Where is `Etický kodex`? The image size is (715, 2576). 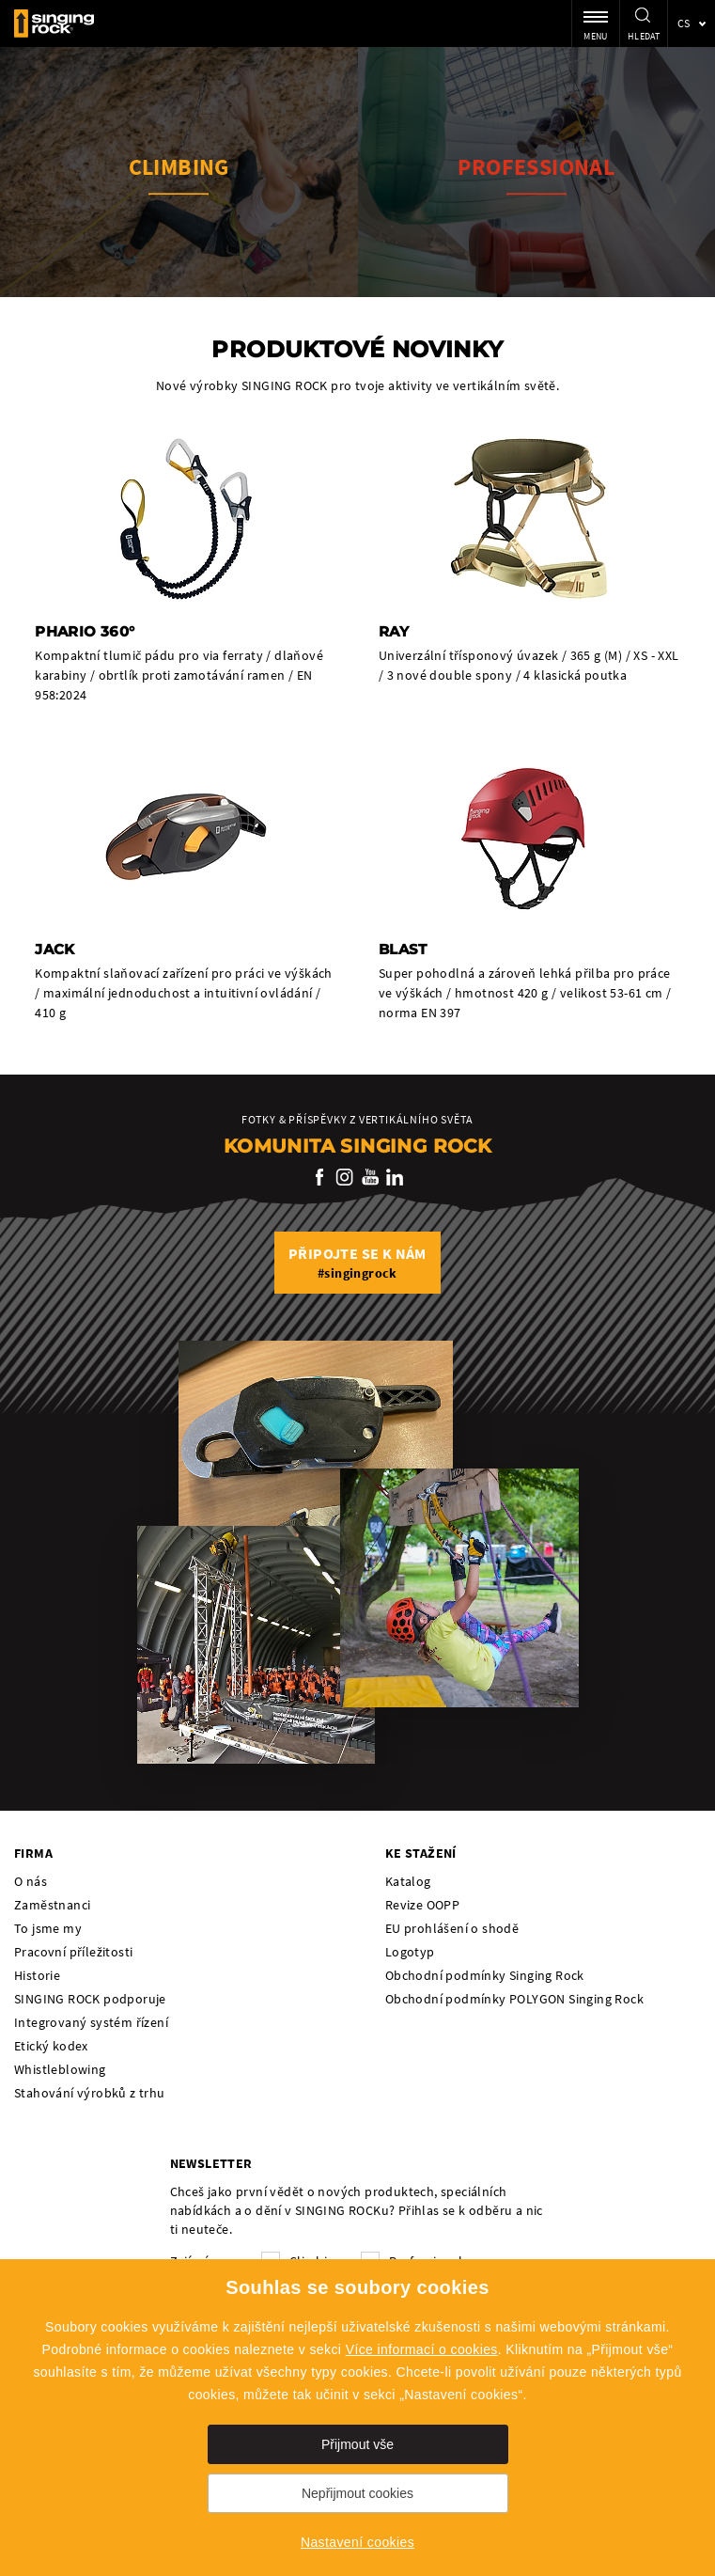 Etický kodex is located at coordinates (51, 2045).